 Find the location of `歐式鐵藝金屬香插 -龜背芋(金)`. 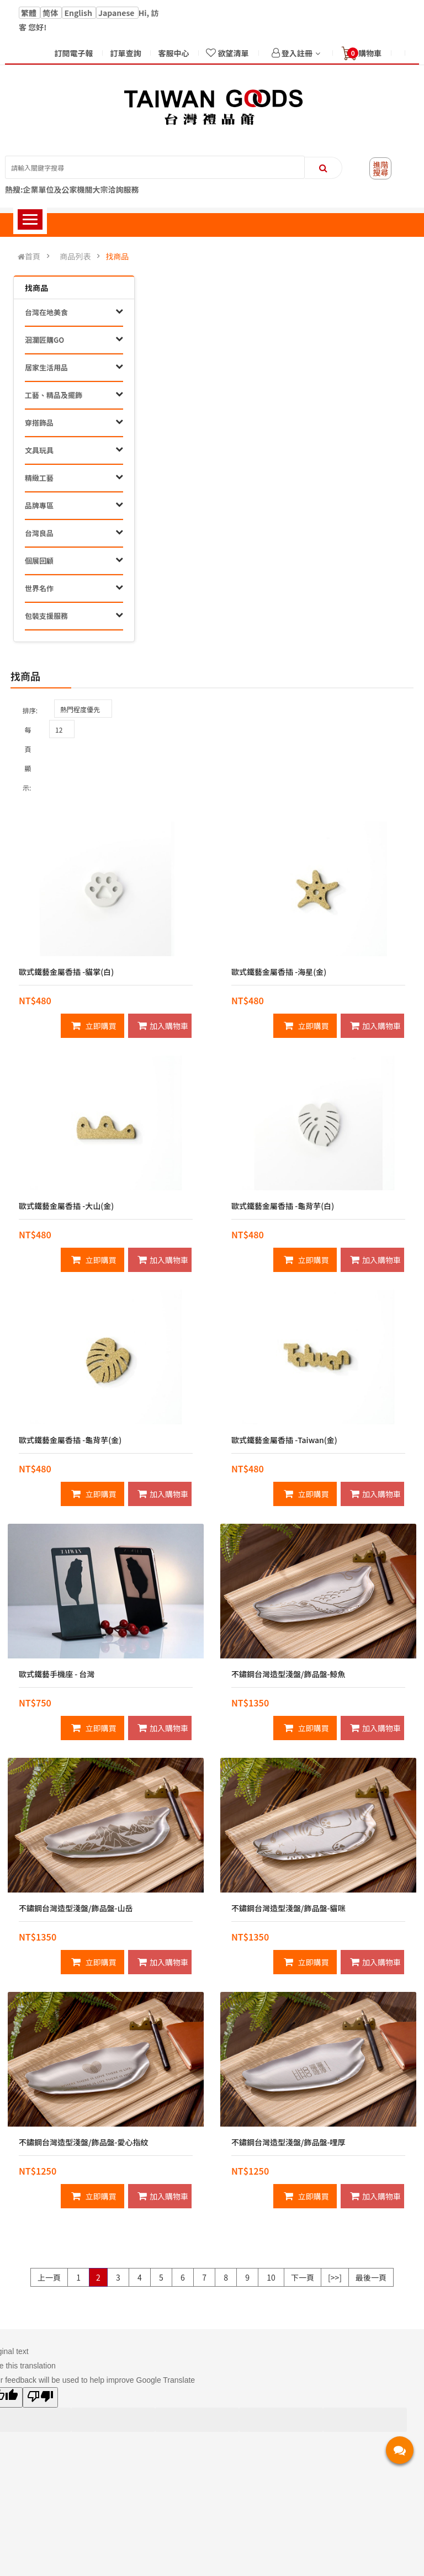

歐式鐵藝金屬香插 -龜背芋(金) is located at coordinates (70, 1439).